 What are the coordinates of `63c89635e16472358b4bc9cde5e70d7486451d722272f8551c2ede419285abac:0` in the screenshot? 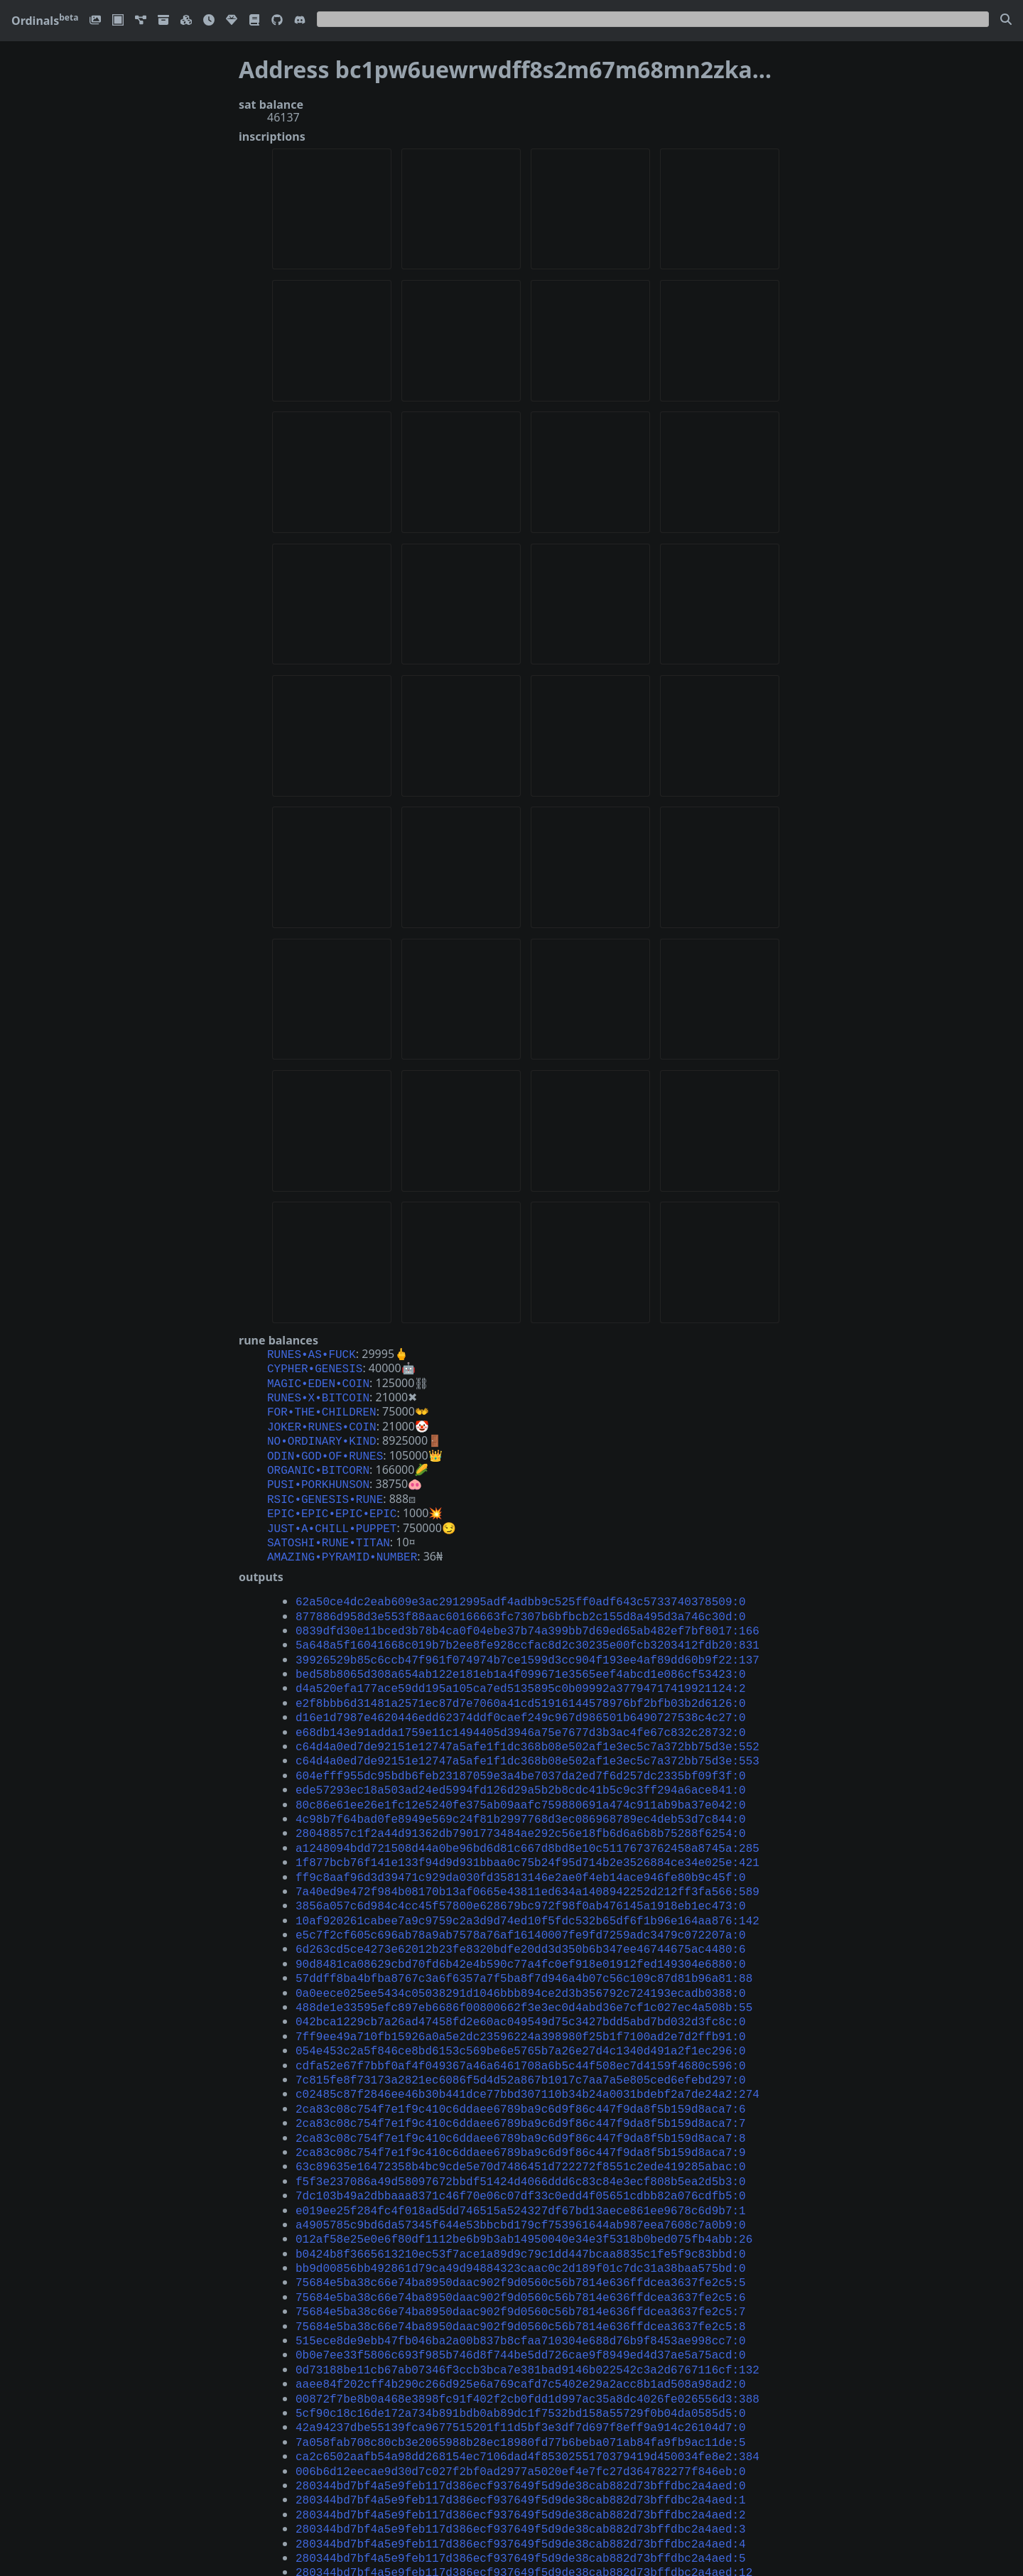 It's located at (521, 2089).